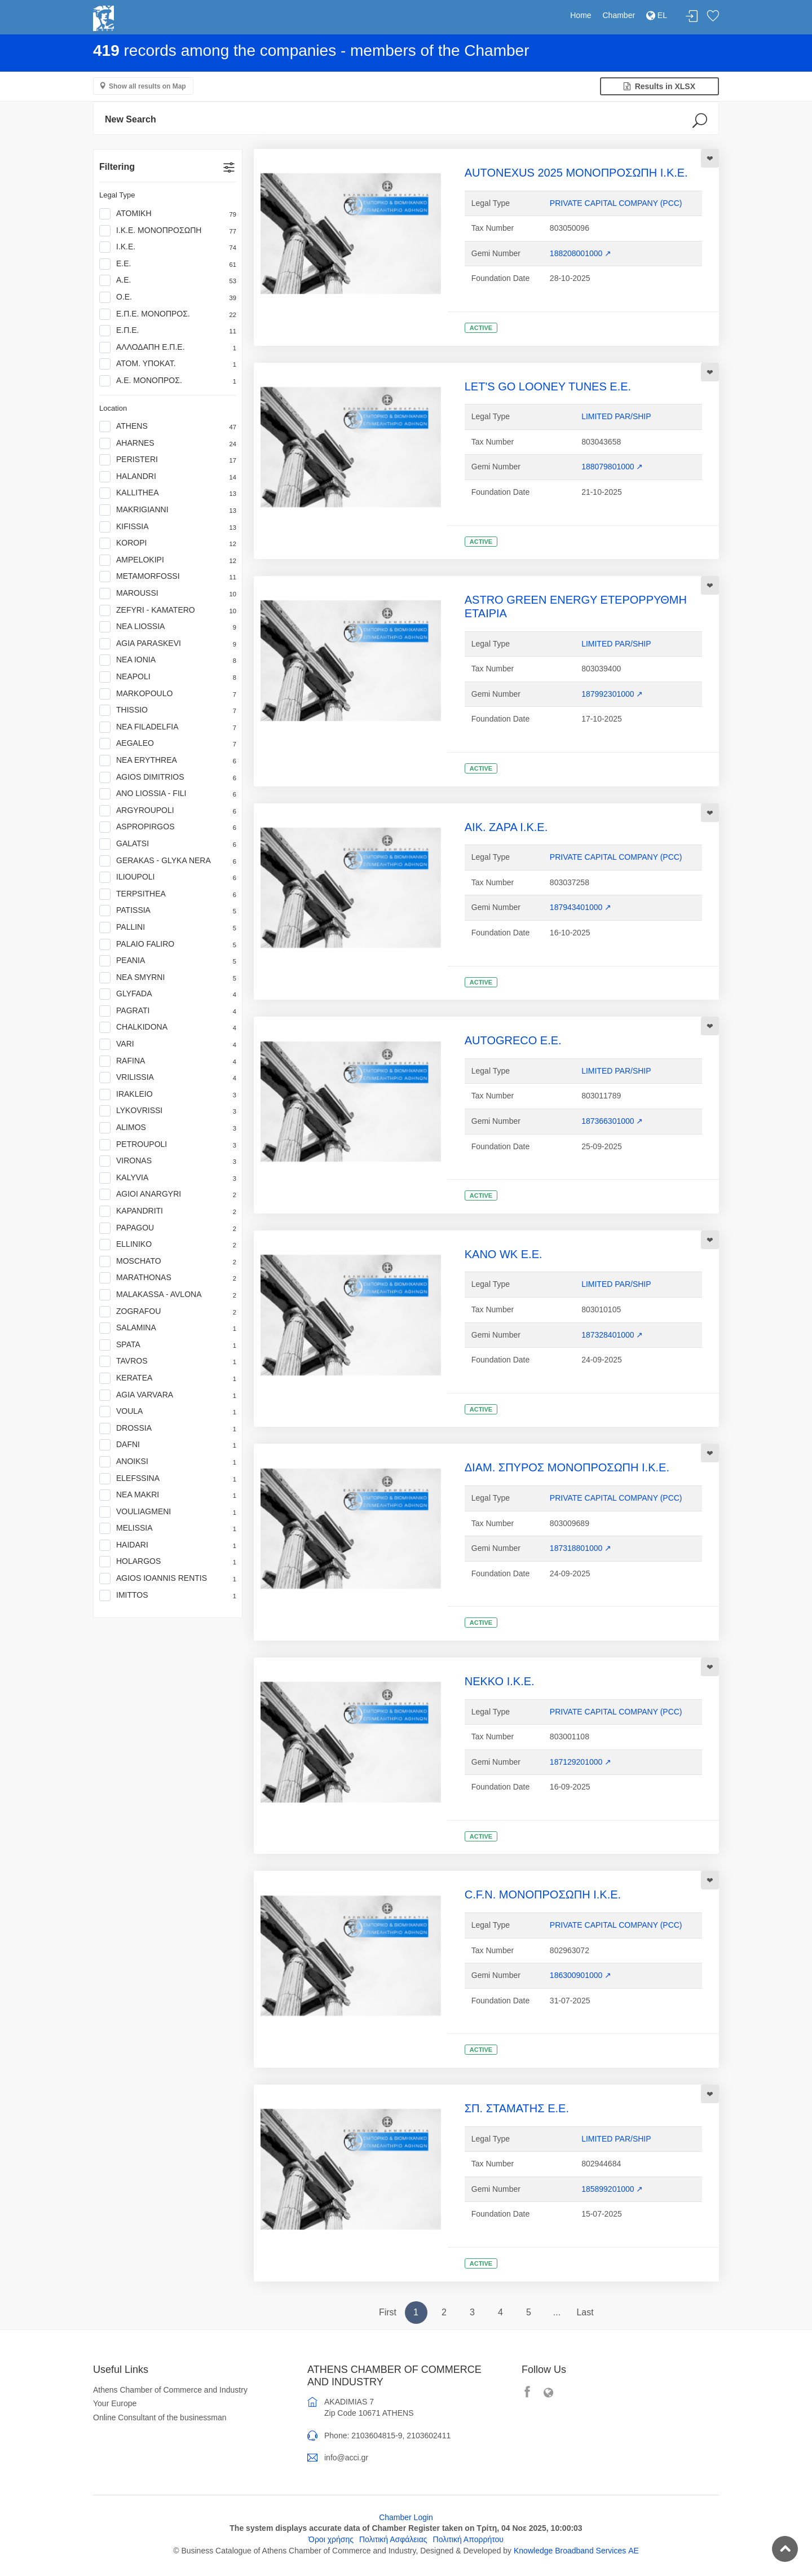 The image size is (812, 2576). I want to click on ANO LIOSSIA - FILI, so click(167, 793).